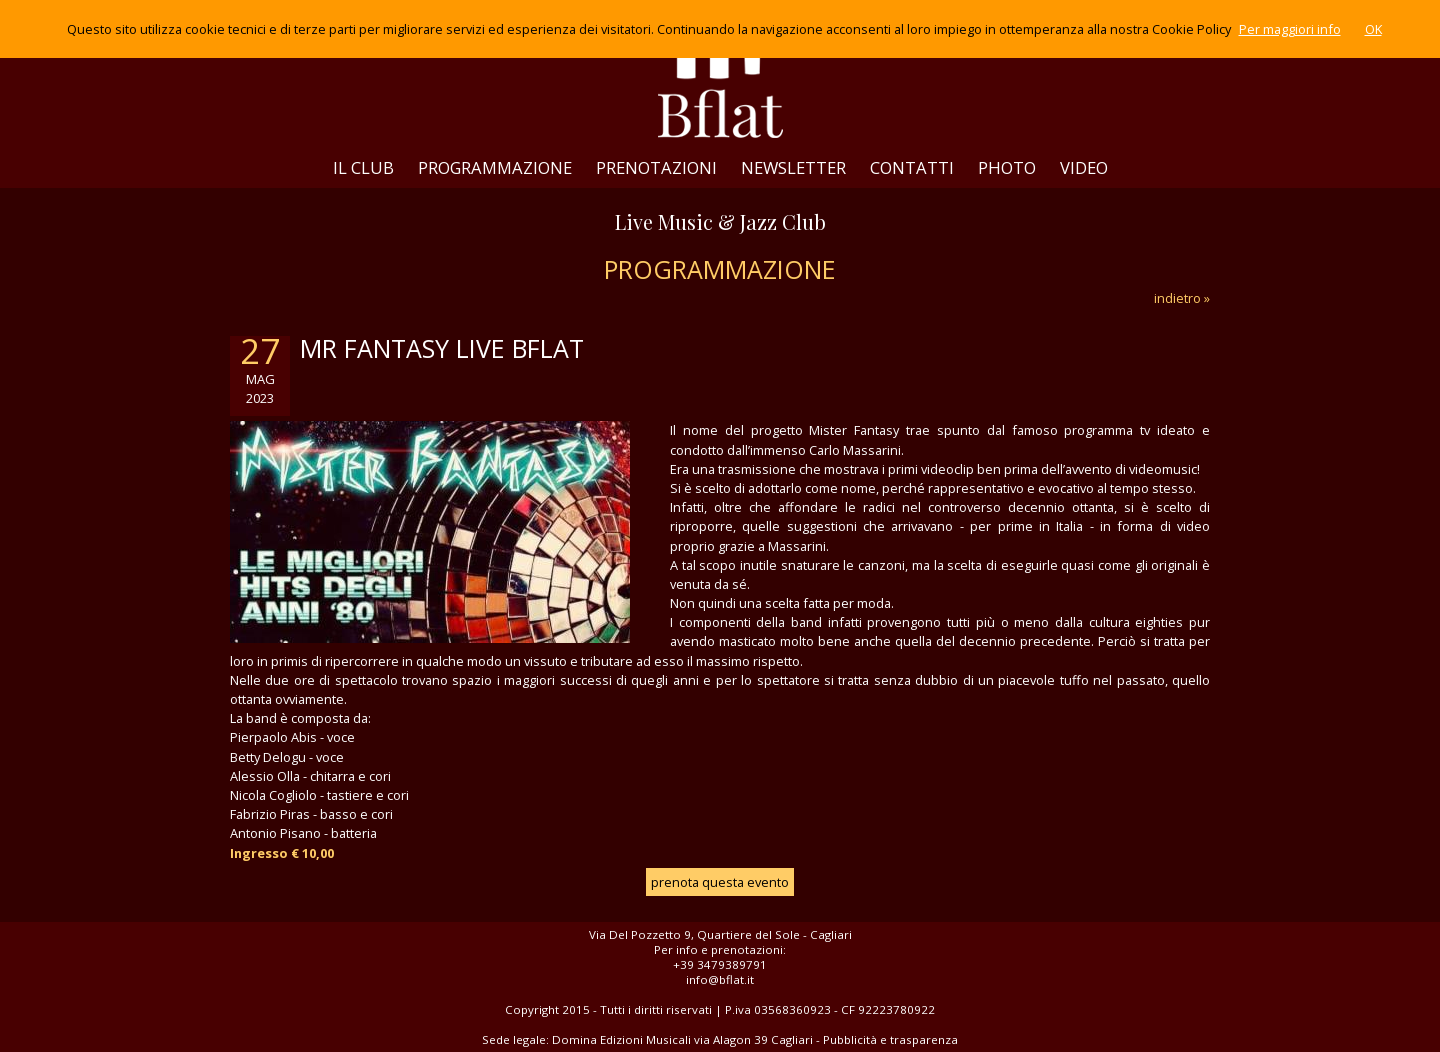  What do you see at coordinates (912, 167) in the screenshot?
I see `CONTATTI` at bounding box center [912, 167].